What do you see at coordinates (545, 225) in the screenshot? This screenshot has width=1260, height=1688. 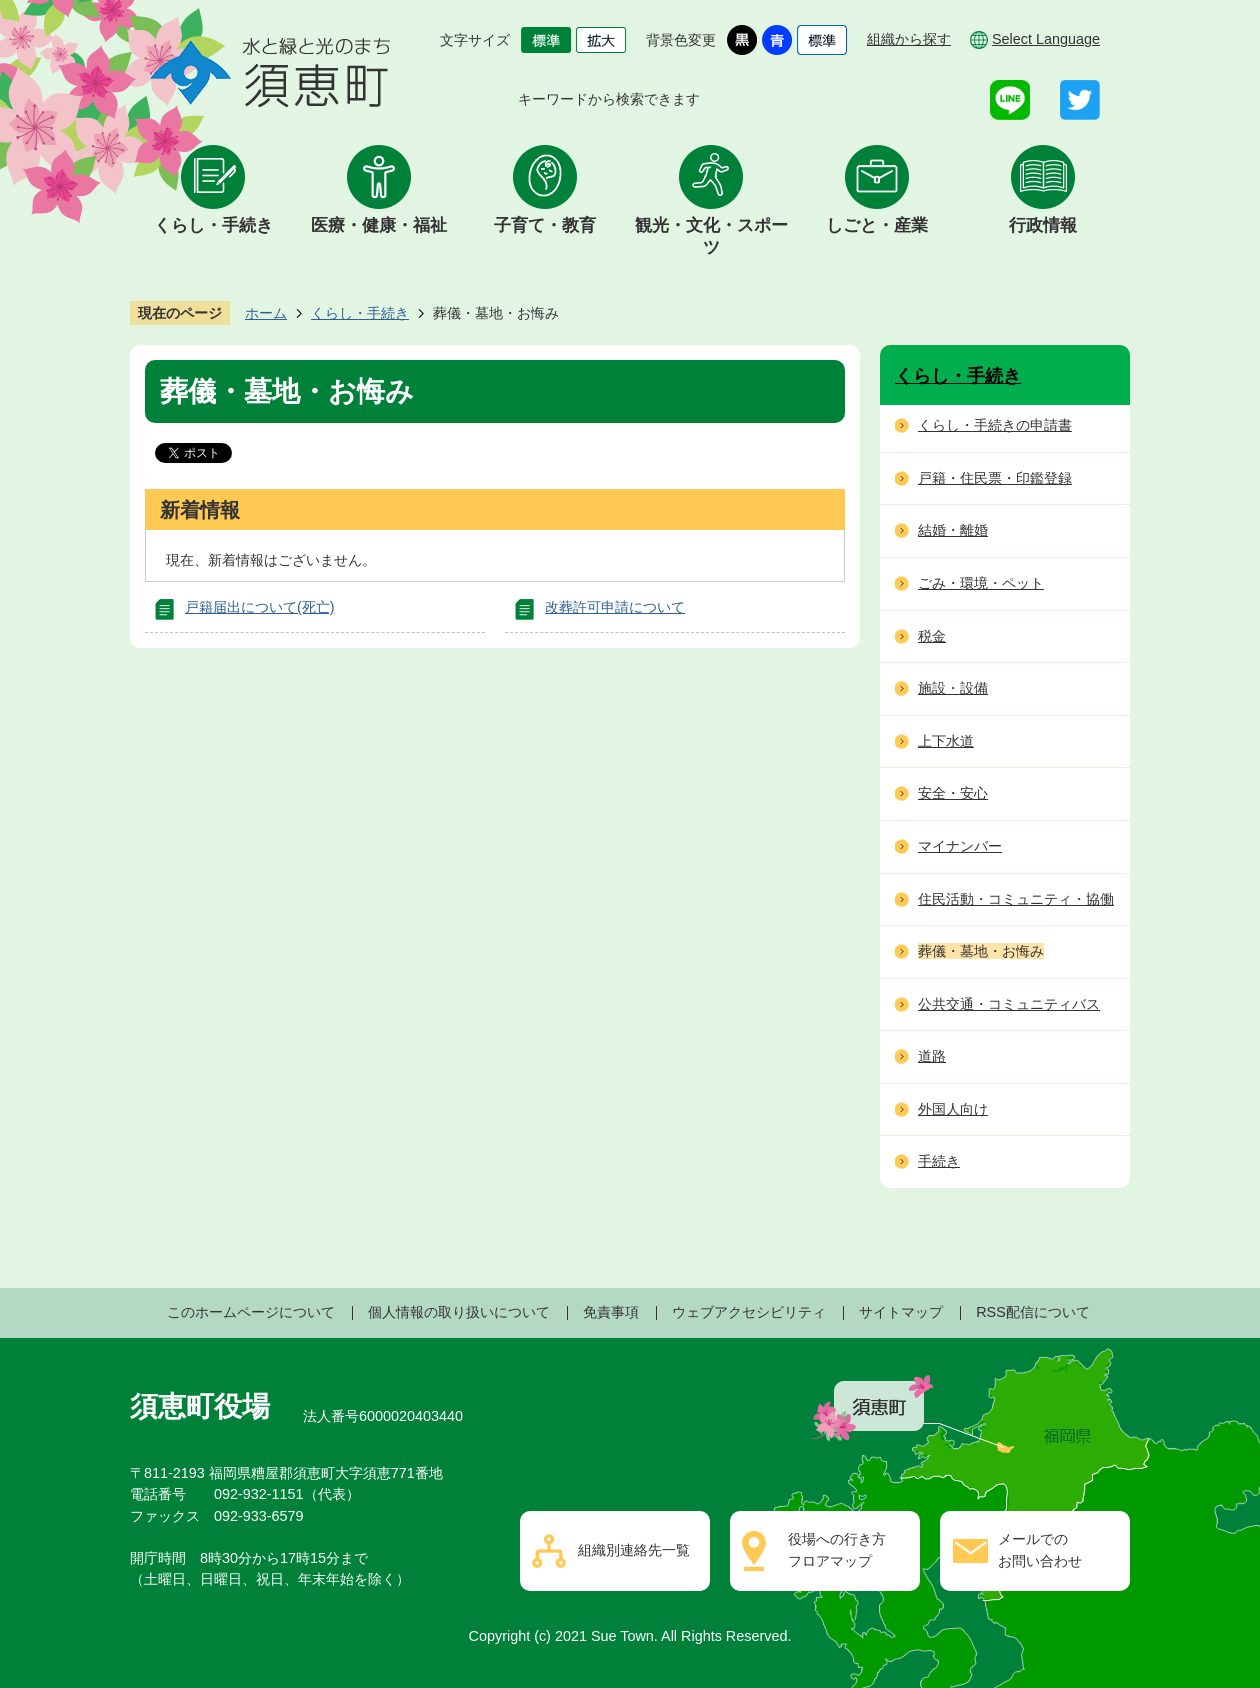 I see `子育て・教育` at bounding box center [545, 225].